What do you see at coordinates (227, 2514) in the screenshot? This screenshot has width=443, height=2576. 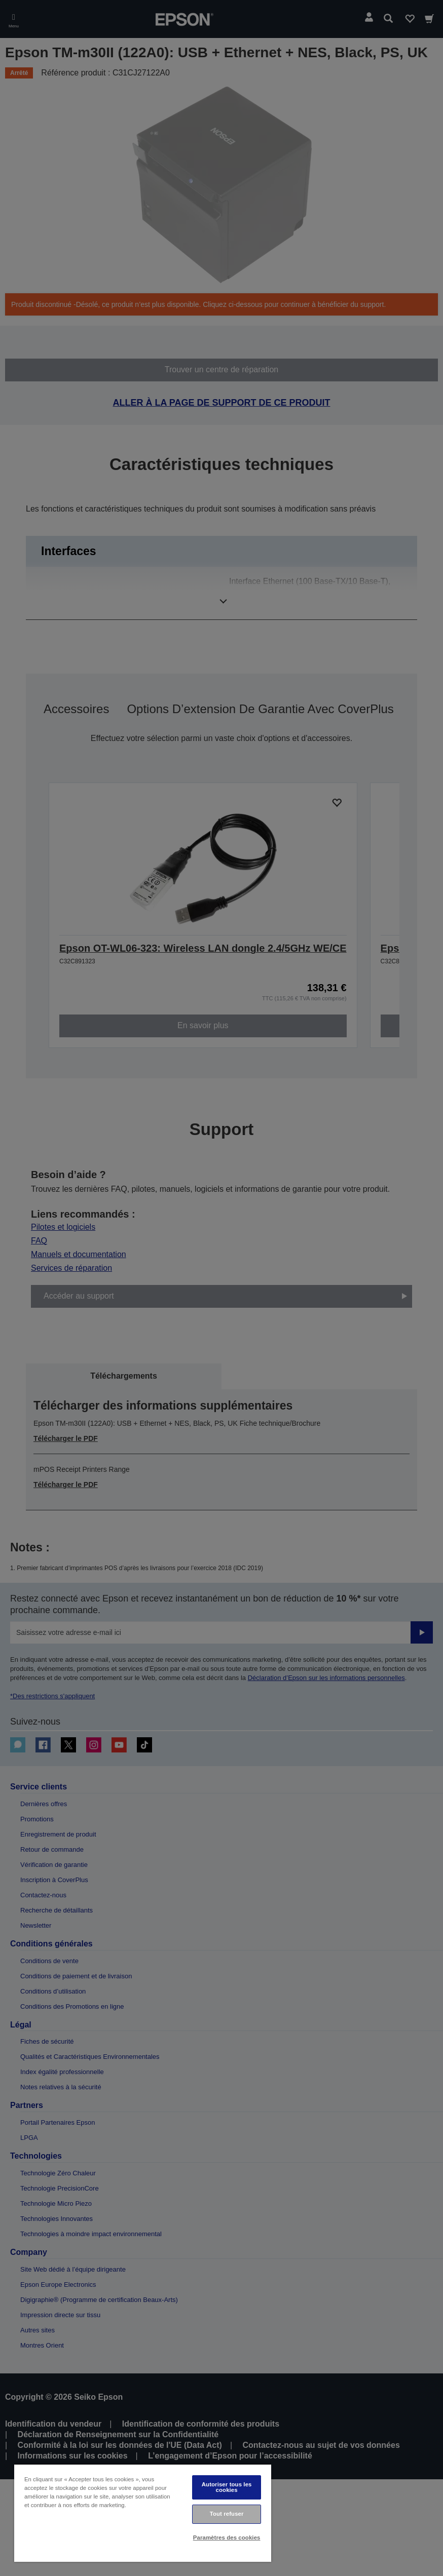 I see `Tout refuser` at bounding box center [227, 2514].